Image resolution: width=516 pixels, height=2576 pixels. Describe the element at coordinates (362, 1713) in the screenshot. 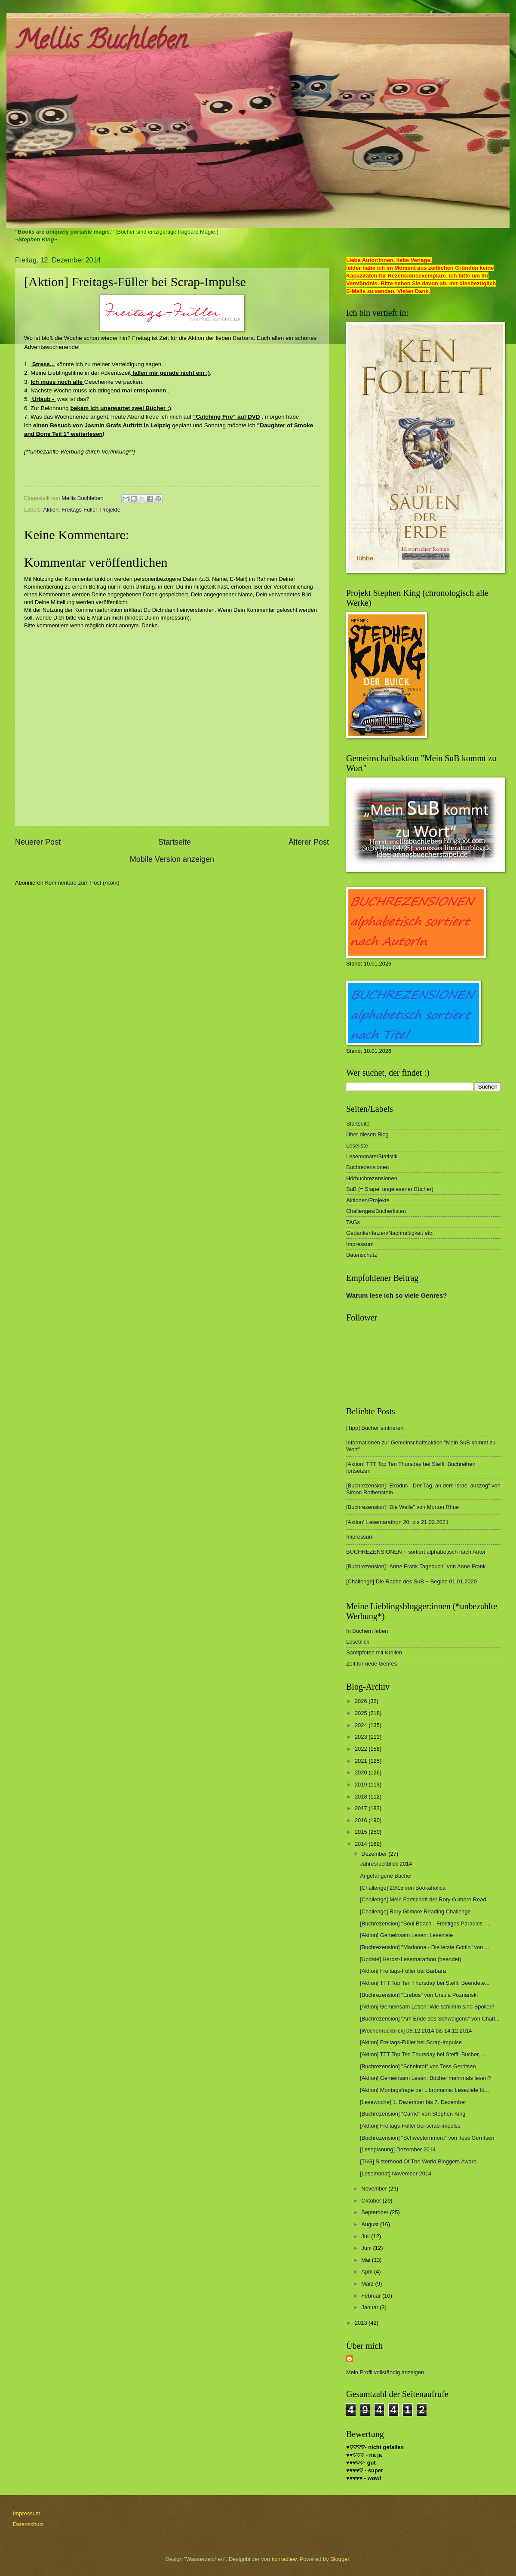

I see `2025` at that location.